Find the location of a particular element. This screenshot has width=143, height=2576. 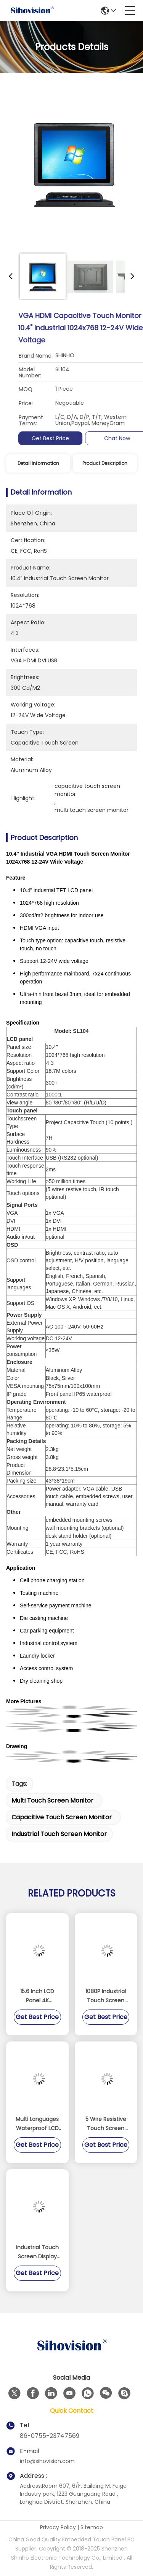

industrial touch screen monitor is located at coordinates (59, 1834).